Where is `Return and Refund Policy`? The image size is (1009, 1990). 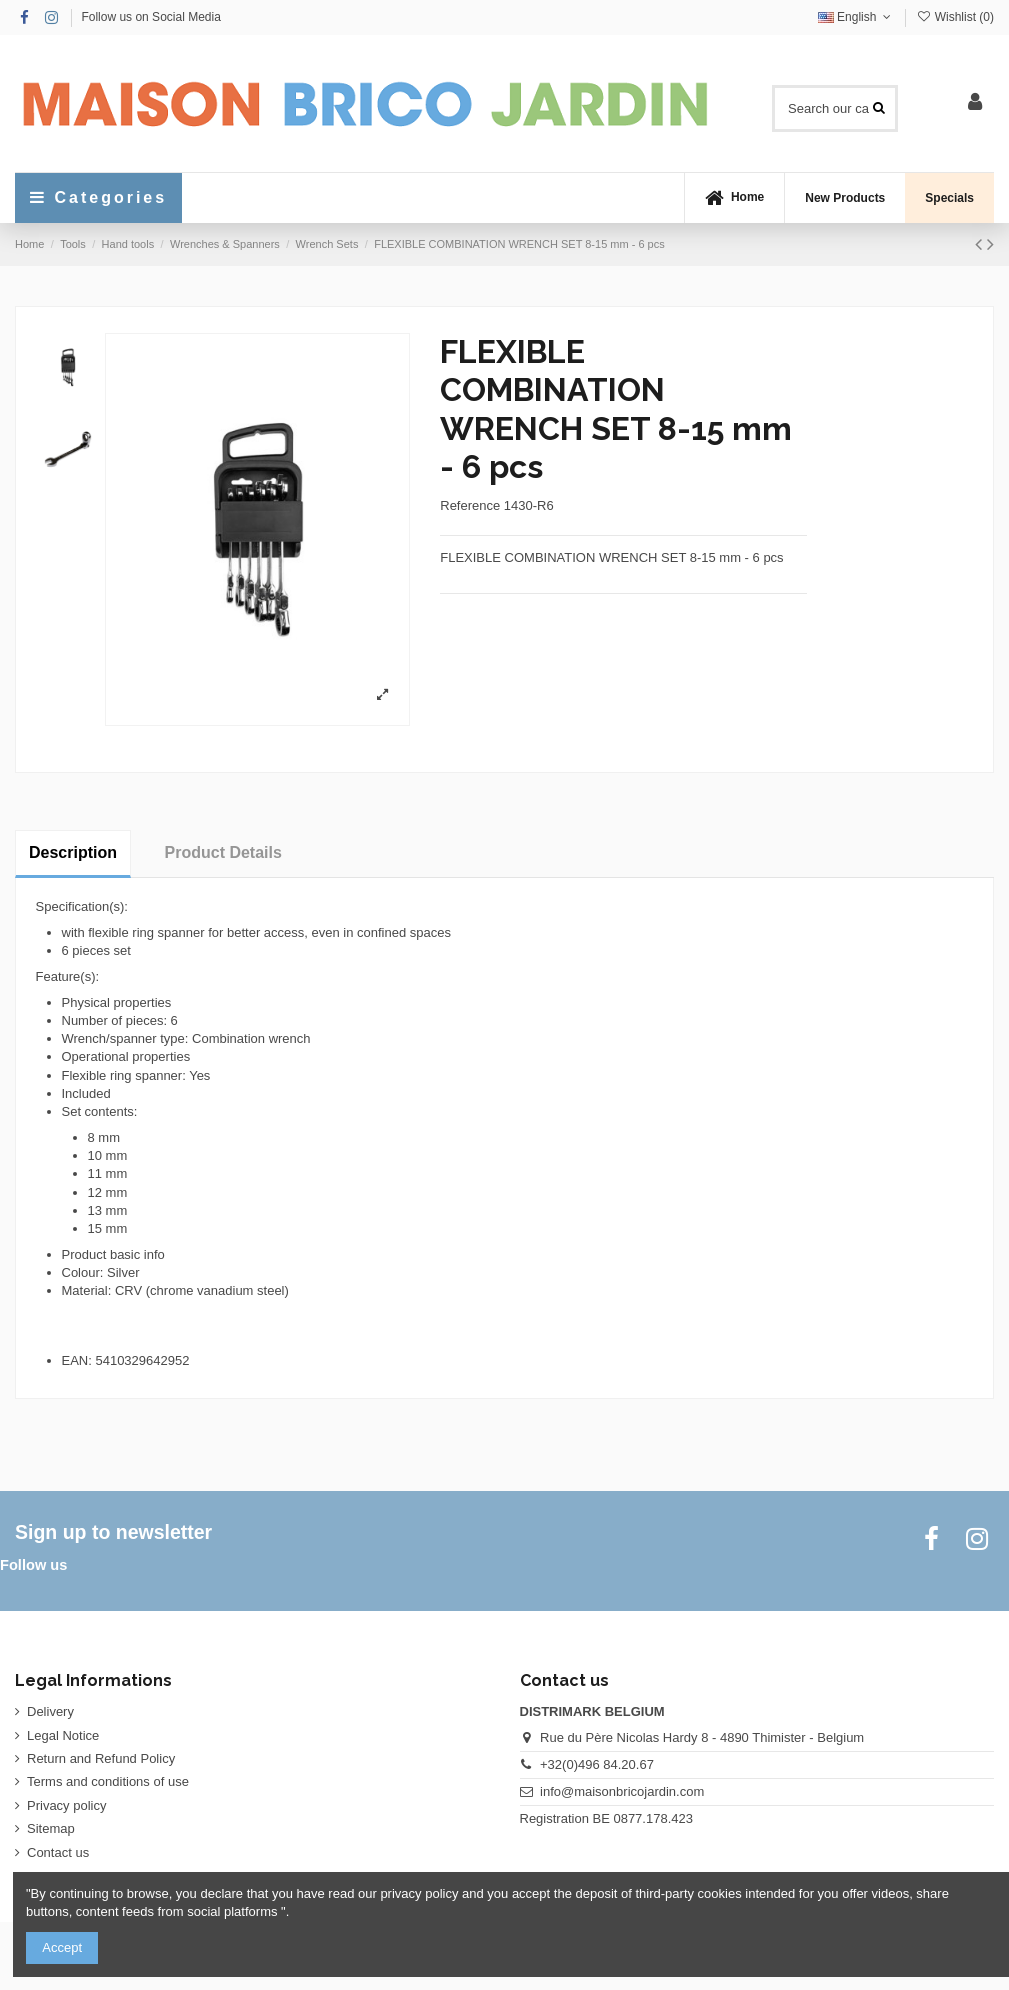
Return and Refund Policy is located at coordinates (101, 1758).